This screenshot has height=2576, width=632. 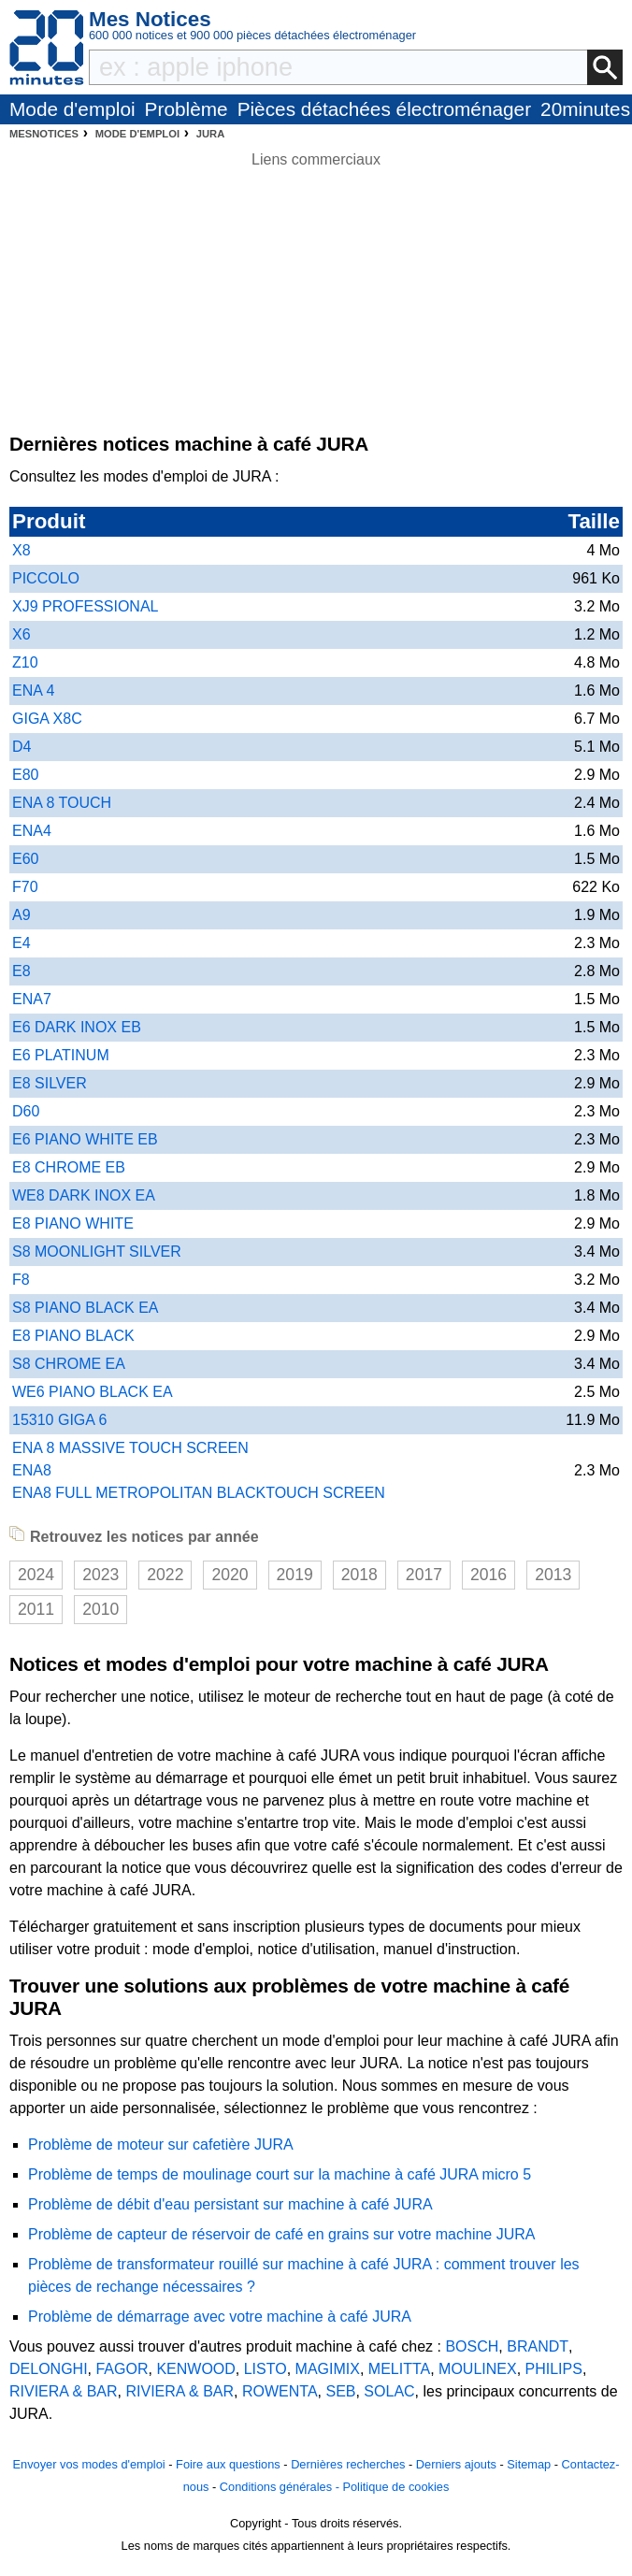 What do you see at coordinates (281, 2234) in the screenshot?
I see `Problème de capteur de réservoir de café en grains sur votre machine JURA` at bounding box center [281, 2234].